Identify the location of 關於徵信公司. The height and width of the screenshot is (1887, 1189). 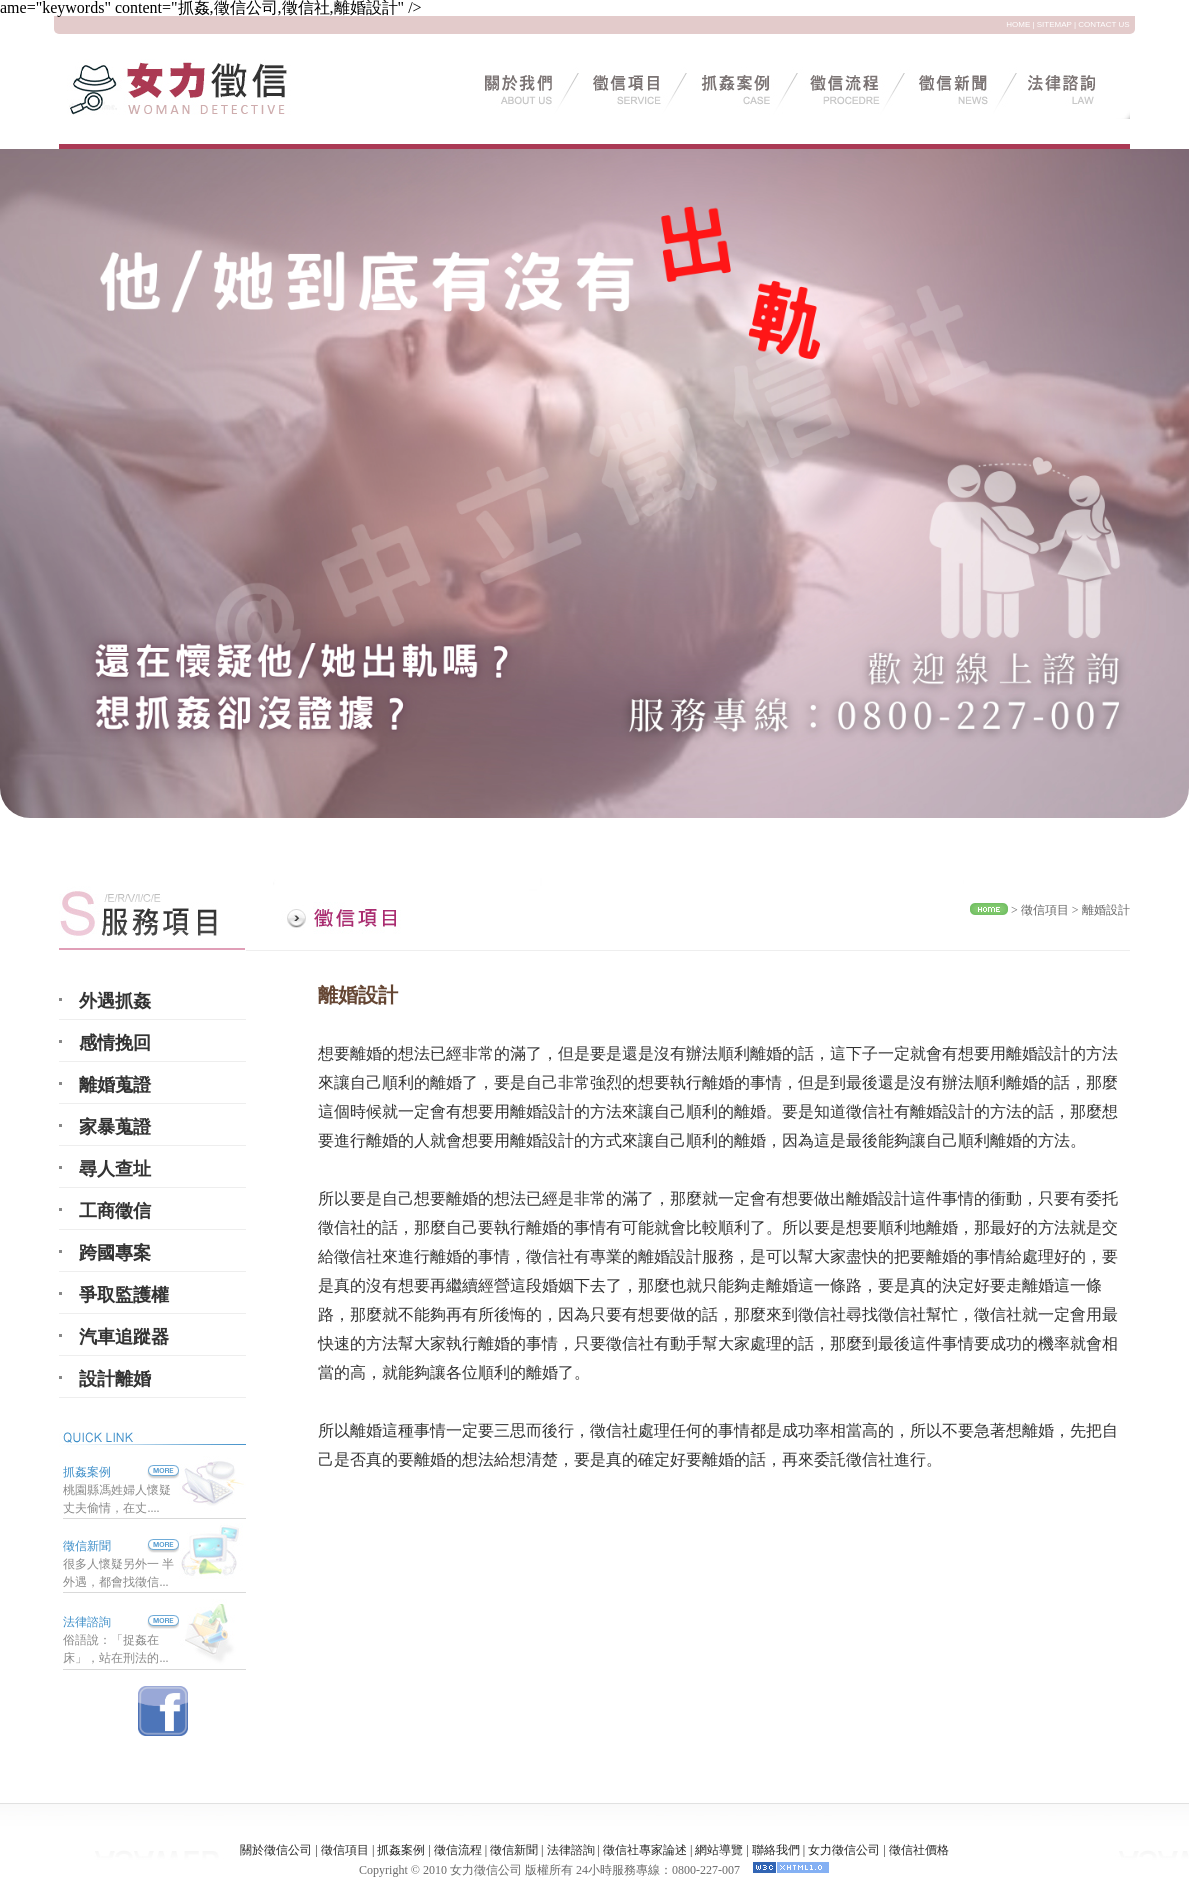
(276, 1850).